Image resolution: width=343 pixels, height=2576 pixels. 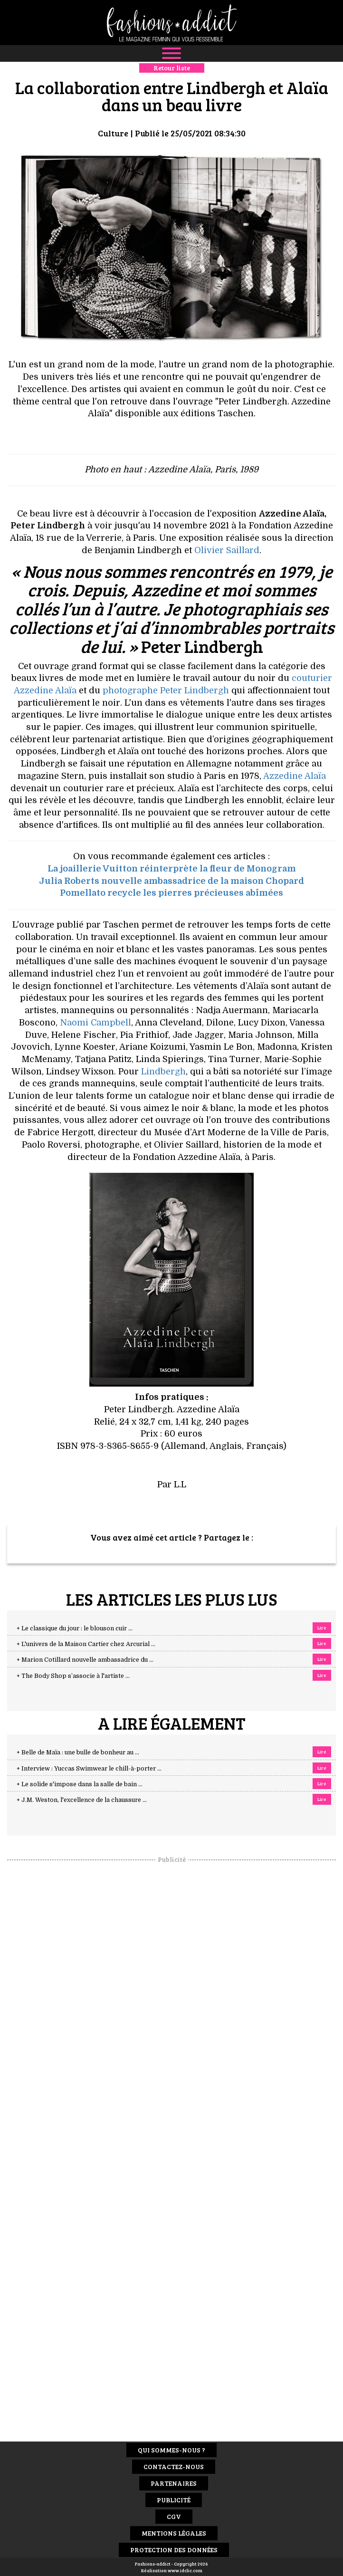 What do you see at coordinates (73, 1676) in the screenshot?
I see `+ The Body Shop s’associe à l'artiste ...` at bounding box center [73, 1676].